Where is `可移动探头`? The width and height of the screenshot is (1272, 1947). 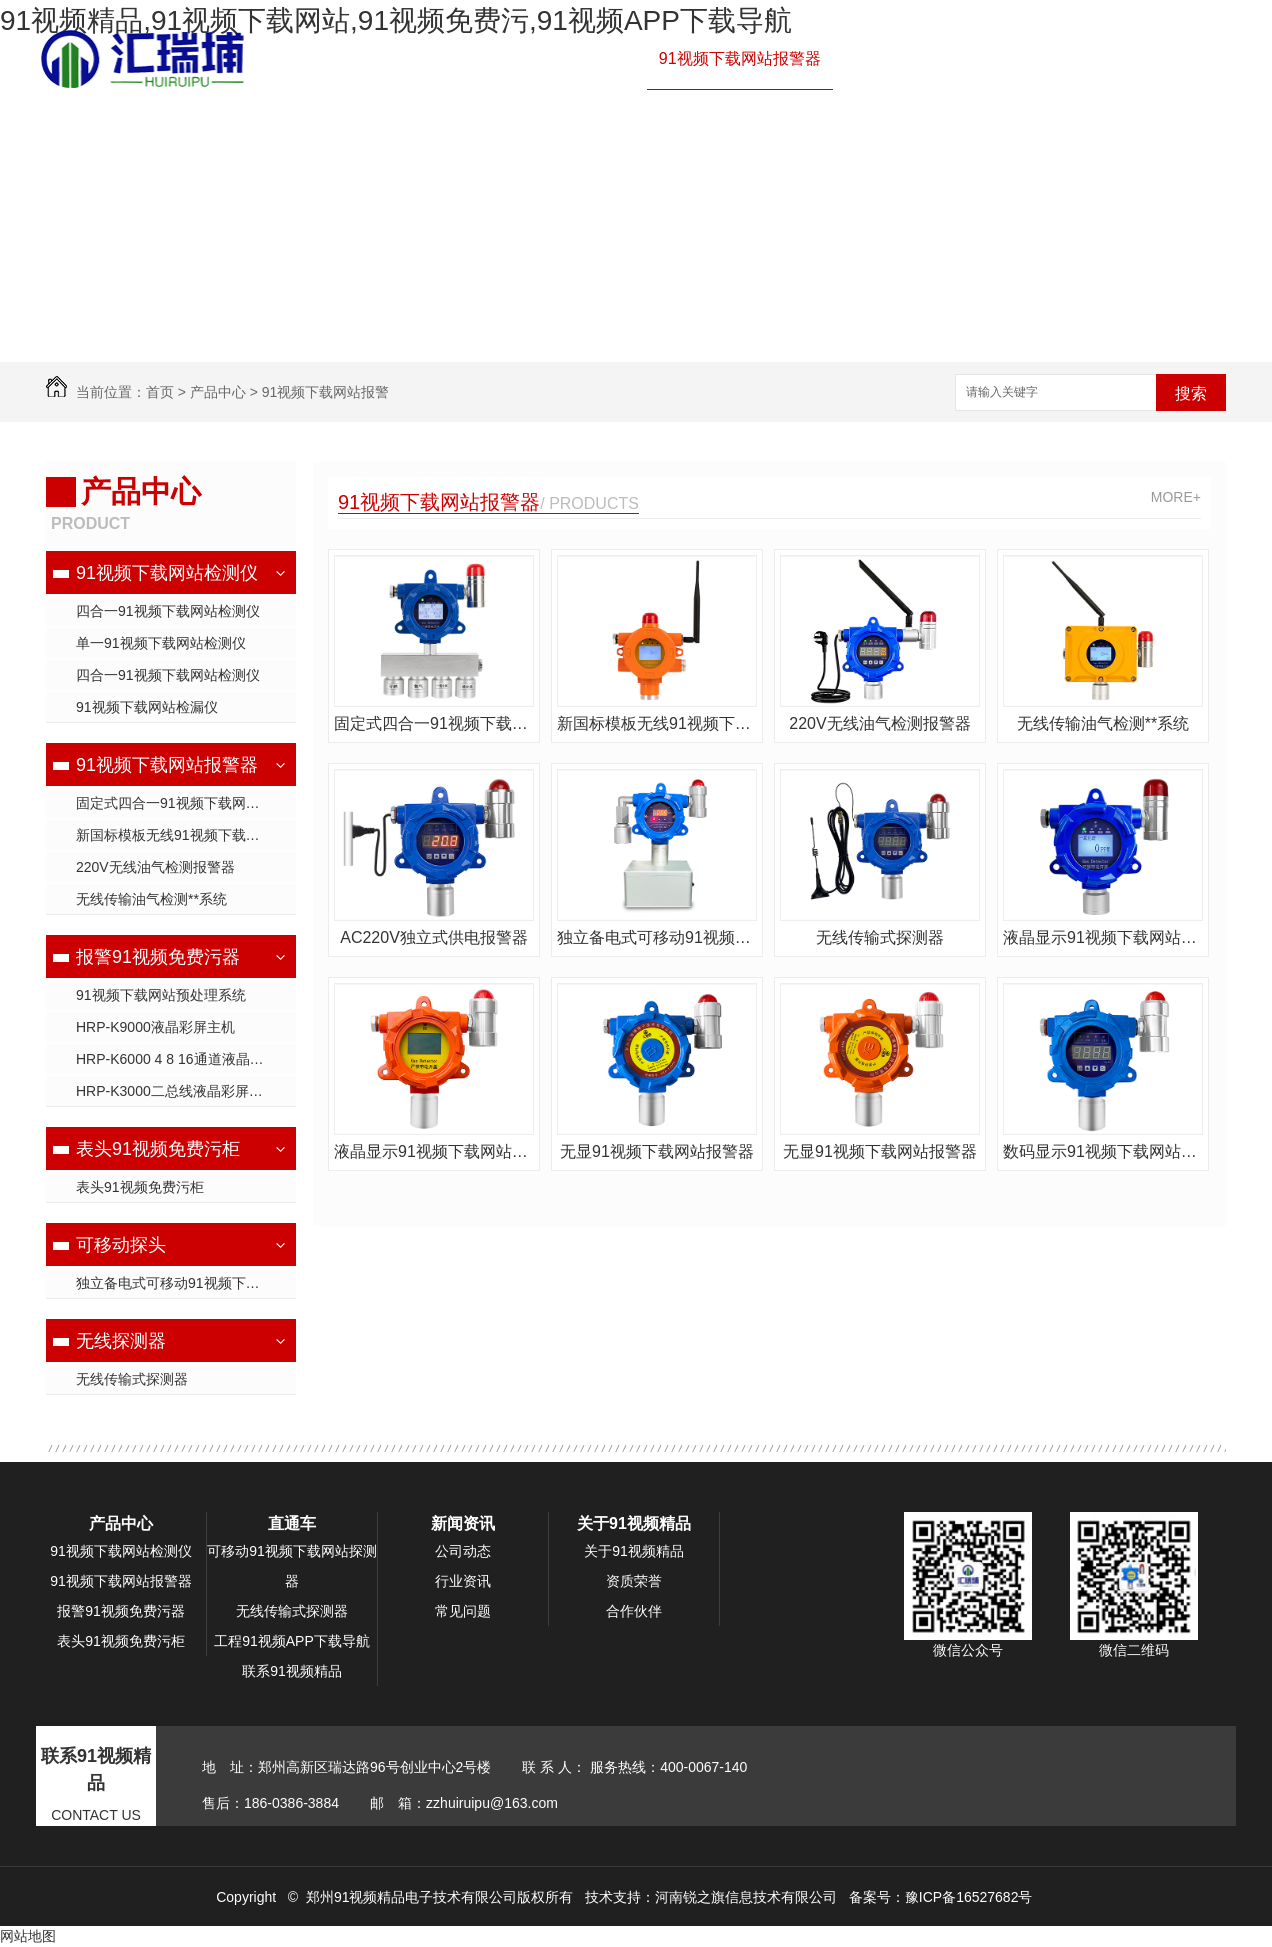 可移动探头 is located at coordinates (121, 1245).